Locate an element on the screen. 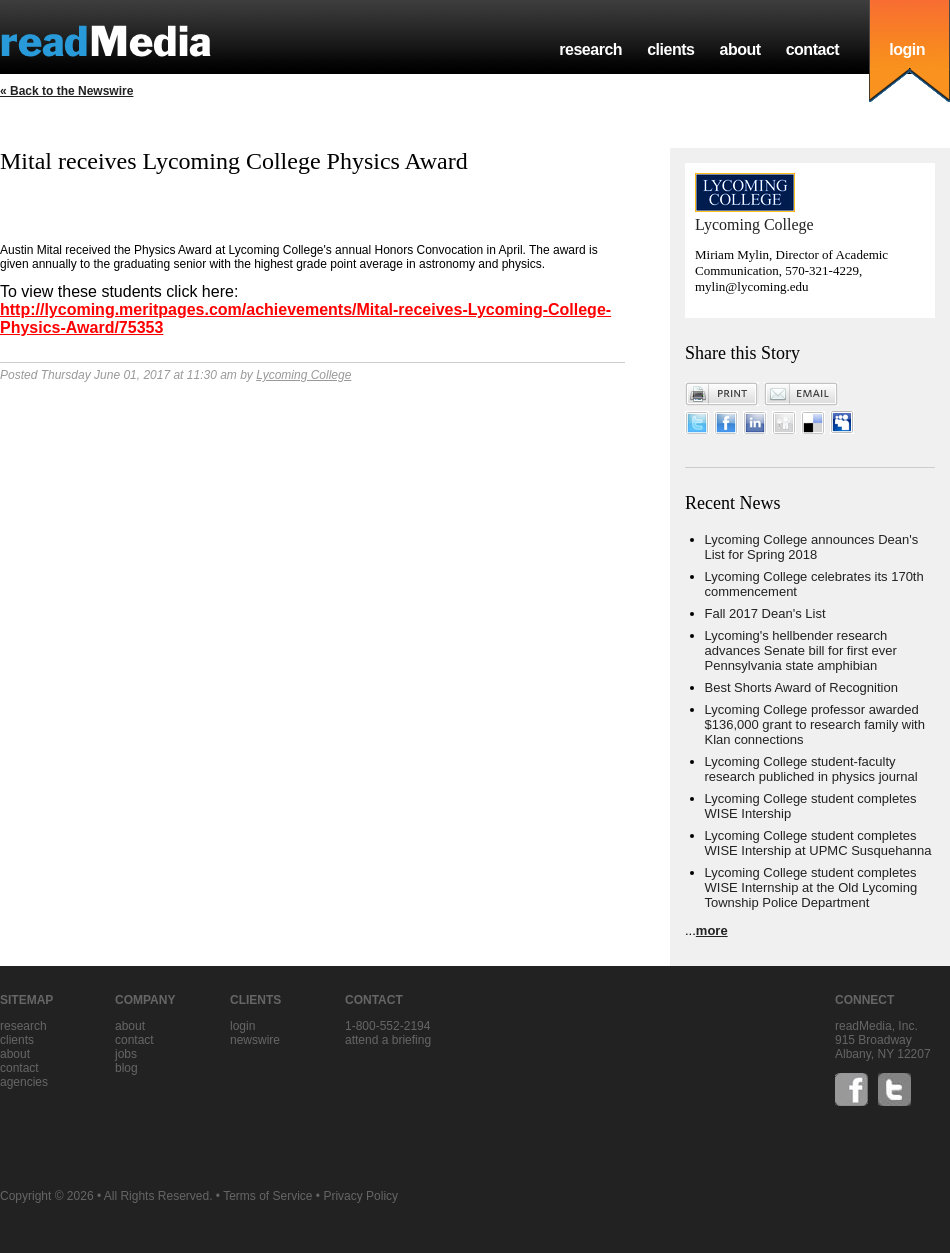 This screenshot has width=950, height=1253. login is located at coordinates (907, 49).